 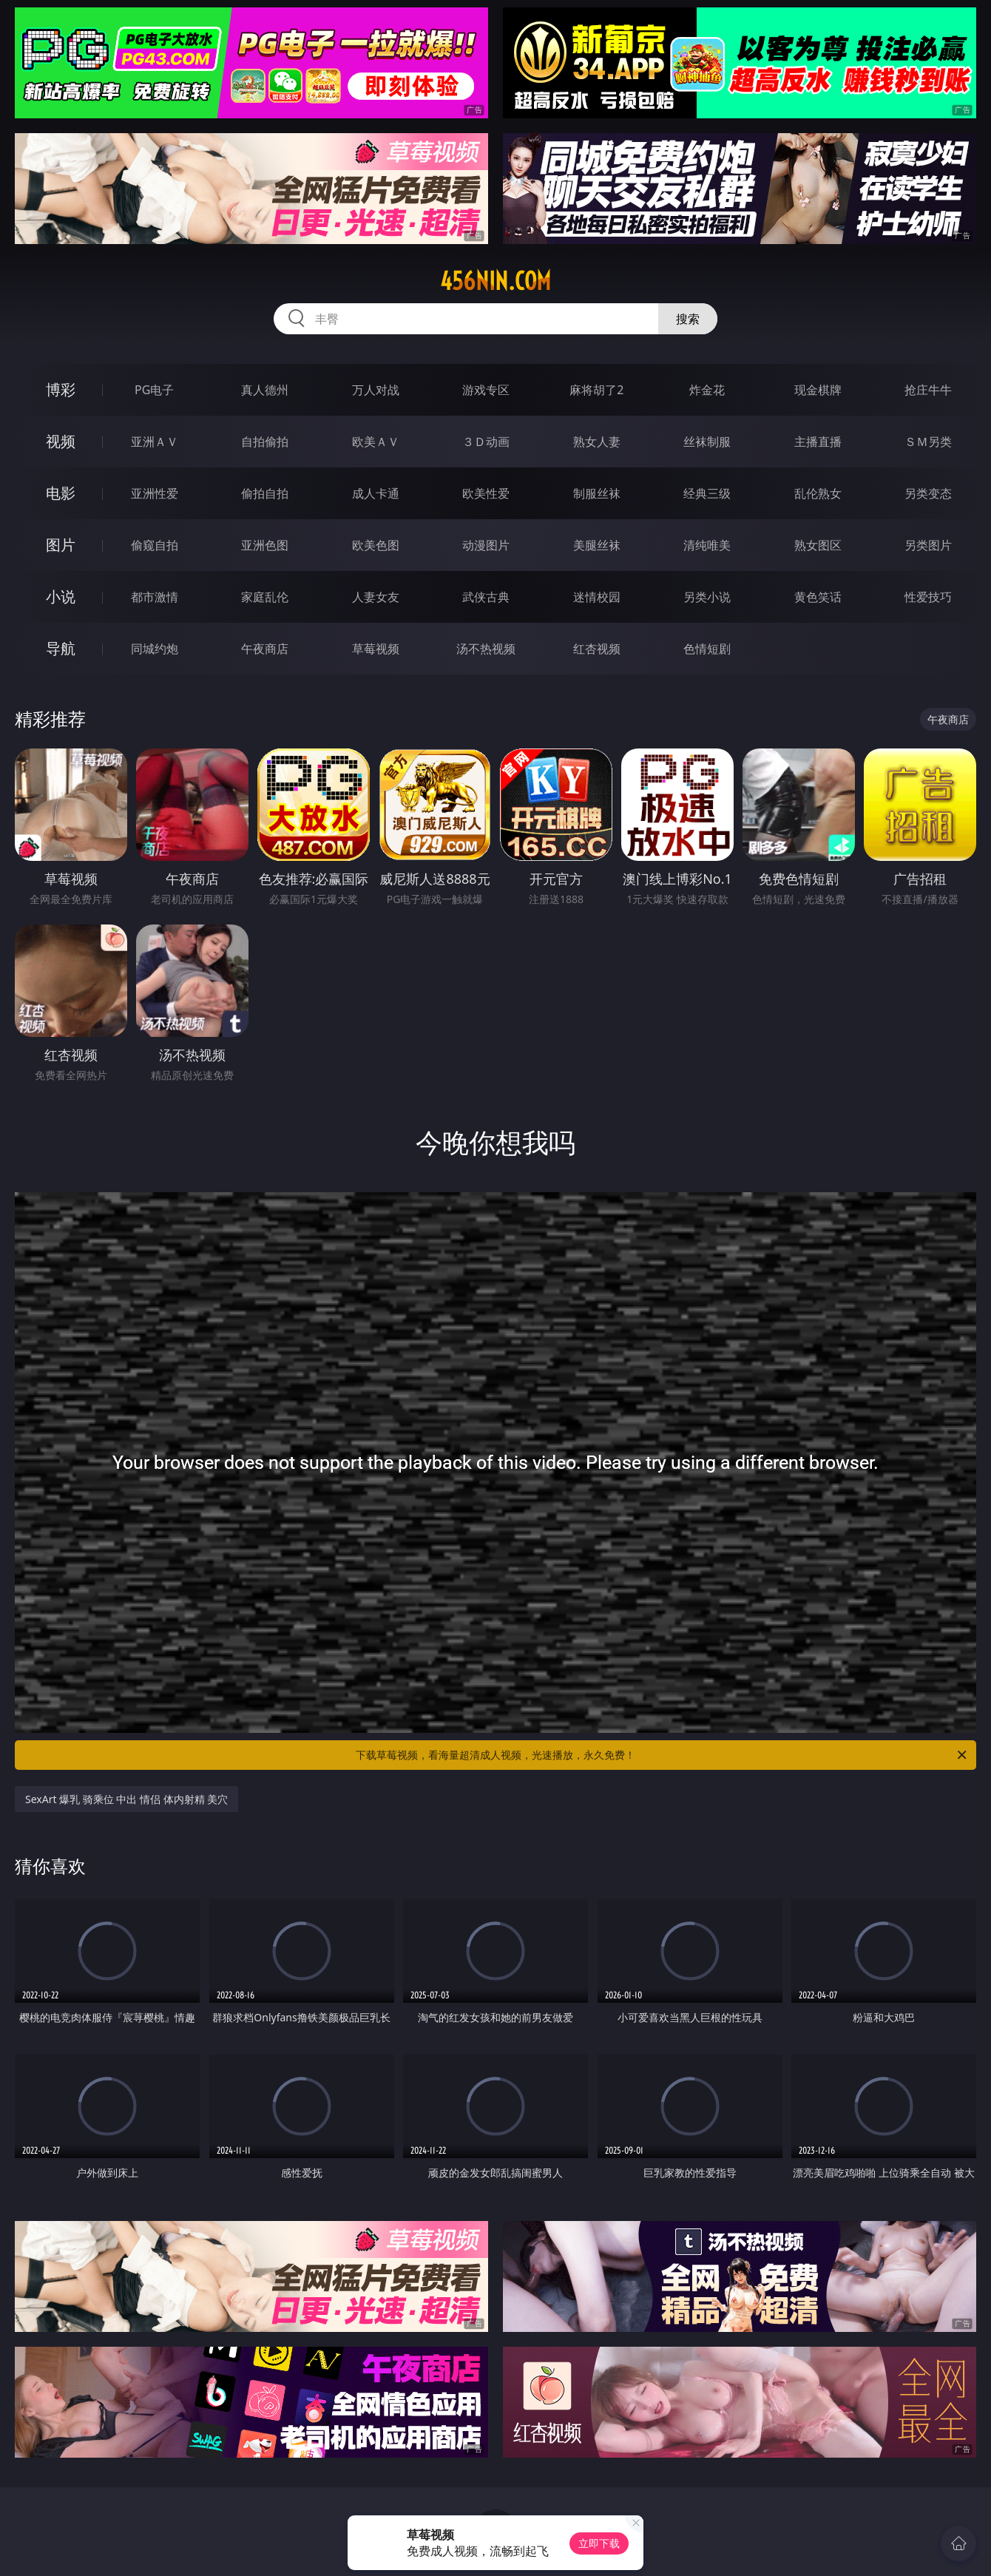 I want to click on 草莓视频, so click(x=375, y=648).